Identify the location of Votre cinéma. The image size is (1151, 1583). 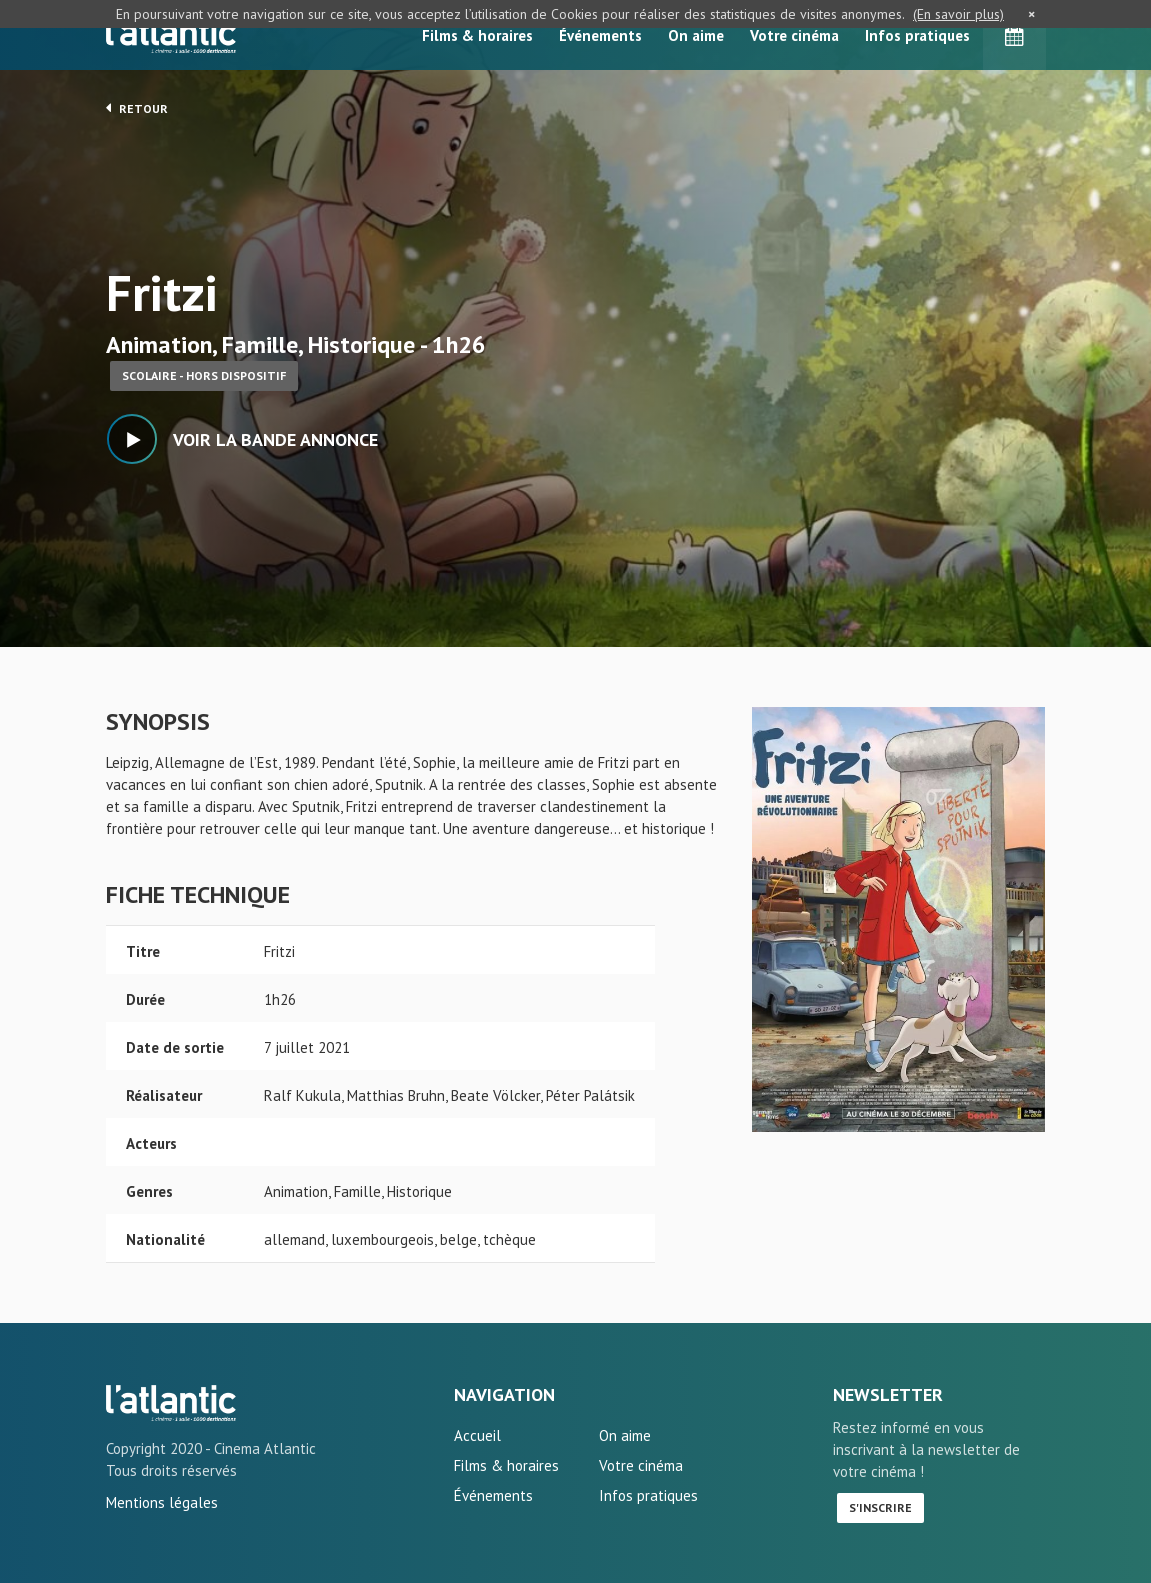
(794, 35).